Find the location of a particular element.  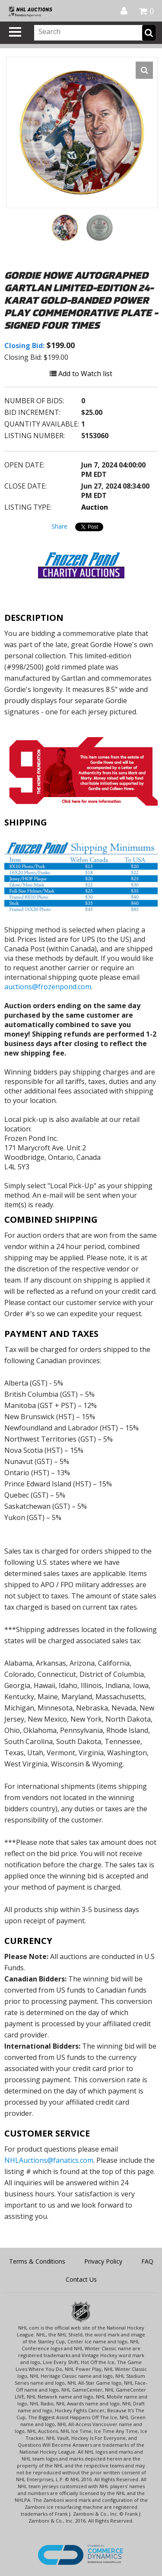

Contact Us is located at coordinates (81, 2279).